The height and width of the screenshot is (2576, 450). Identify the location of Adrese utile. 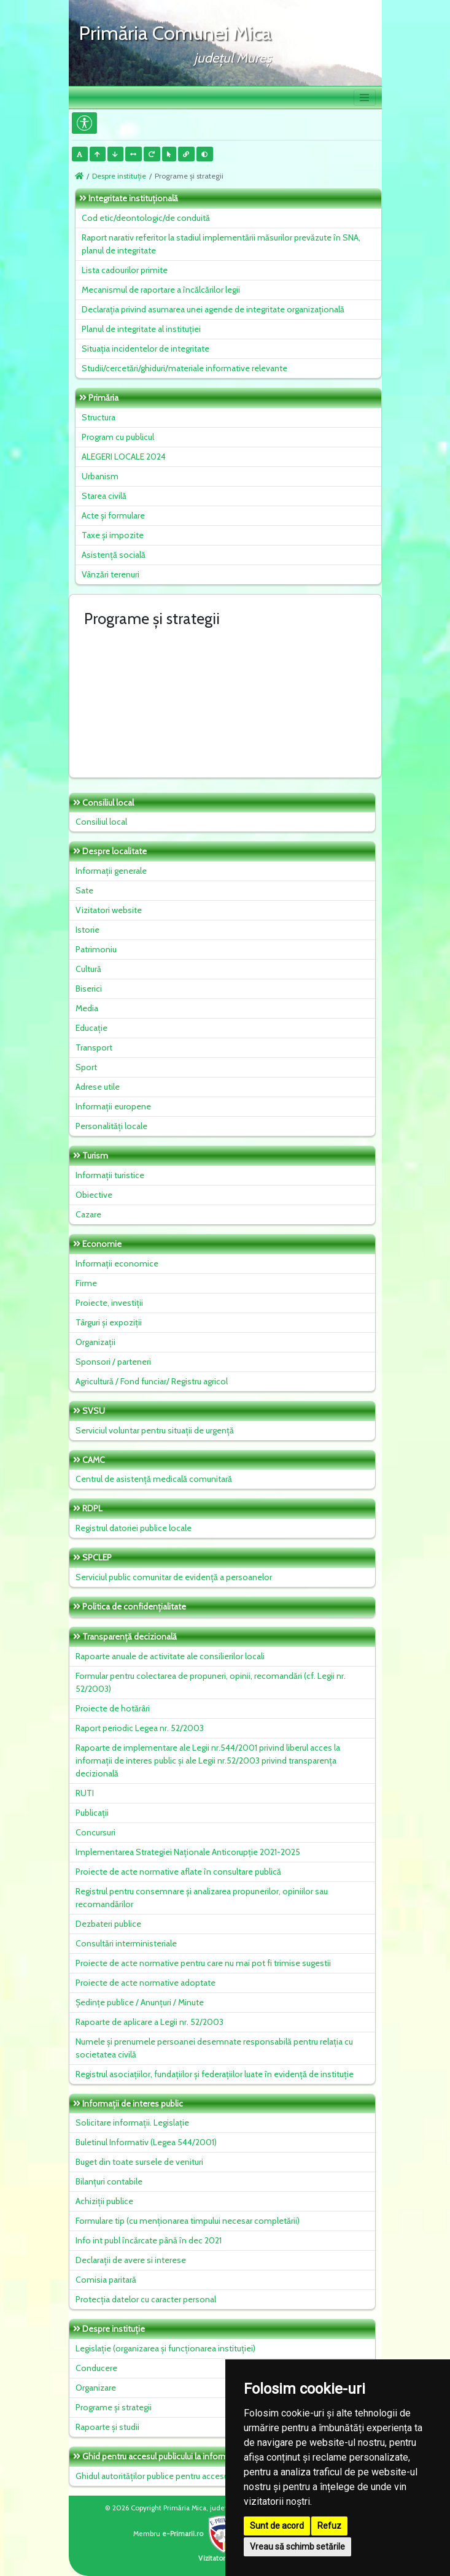
(98, 1086).